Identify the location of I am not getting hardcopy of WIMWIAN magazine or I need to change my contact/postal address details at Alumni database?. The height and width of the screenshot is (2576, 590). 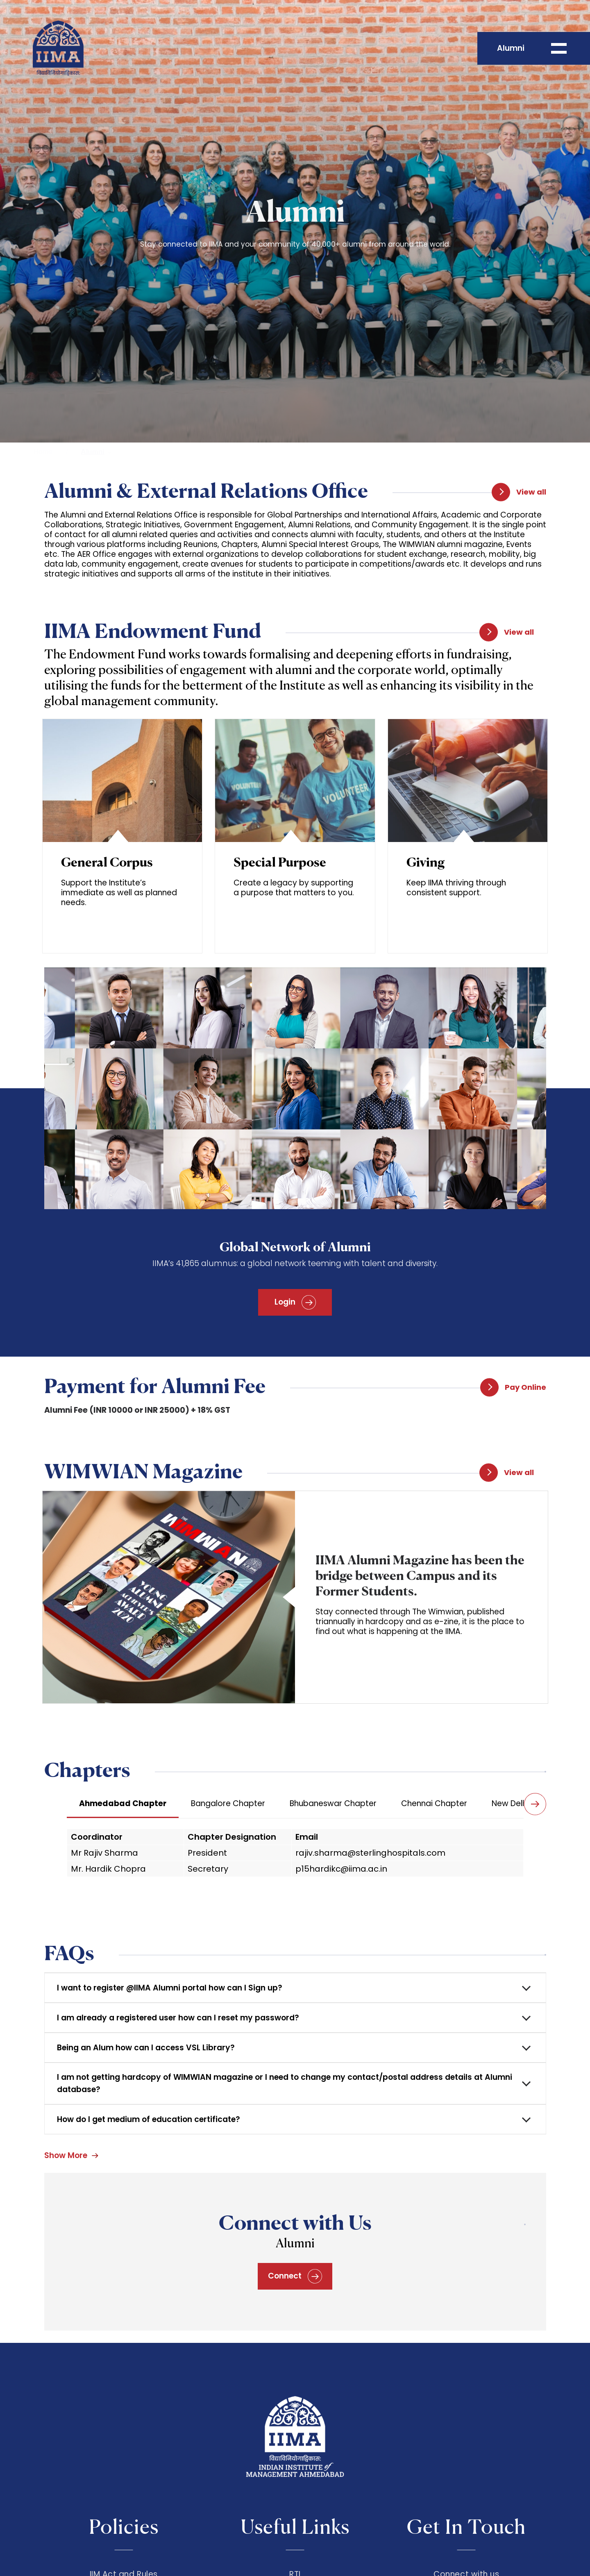
(284, 2083).